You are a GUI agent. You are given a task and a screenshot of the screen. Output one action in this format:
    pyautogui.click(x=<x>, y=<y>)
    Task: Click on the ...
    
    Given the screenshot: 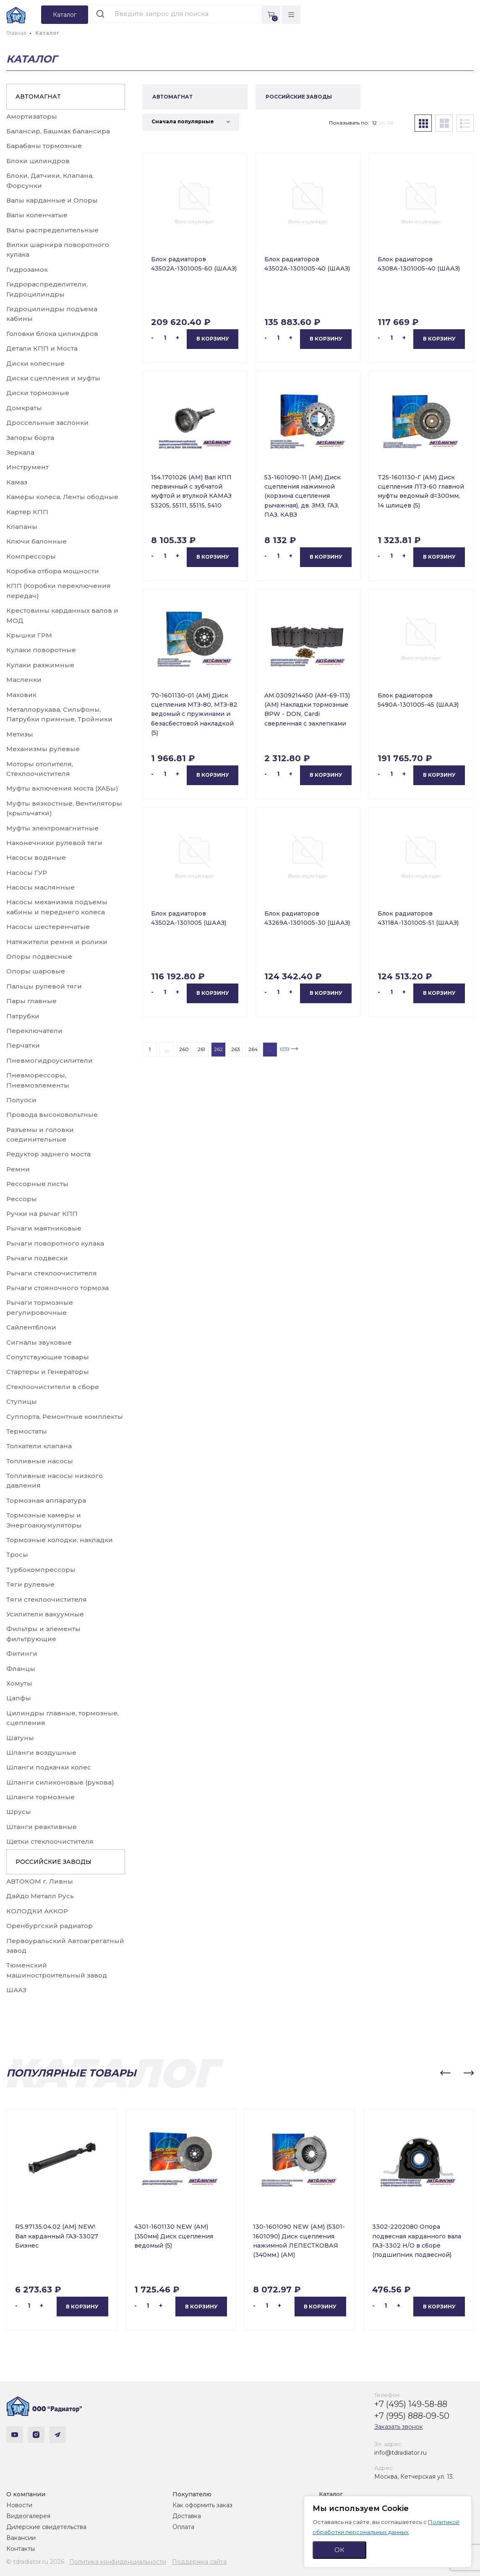 What is the action you would take?
    pyautogui.click(x=167, y=1049)
    